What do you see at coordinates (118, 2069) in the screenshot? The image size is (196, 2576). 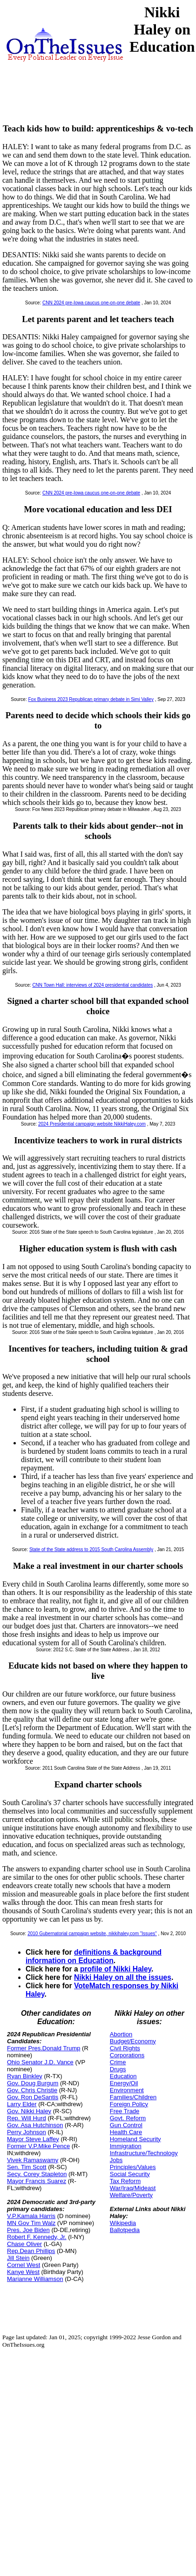 I see `Drugs` at bounding box center [118, 2069].